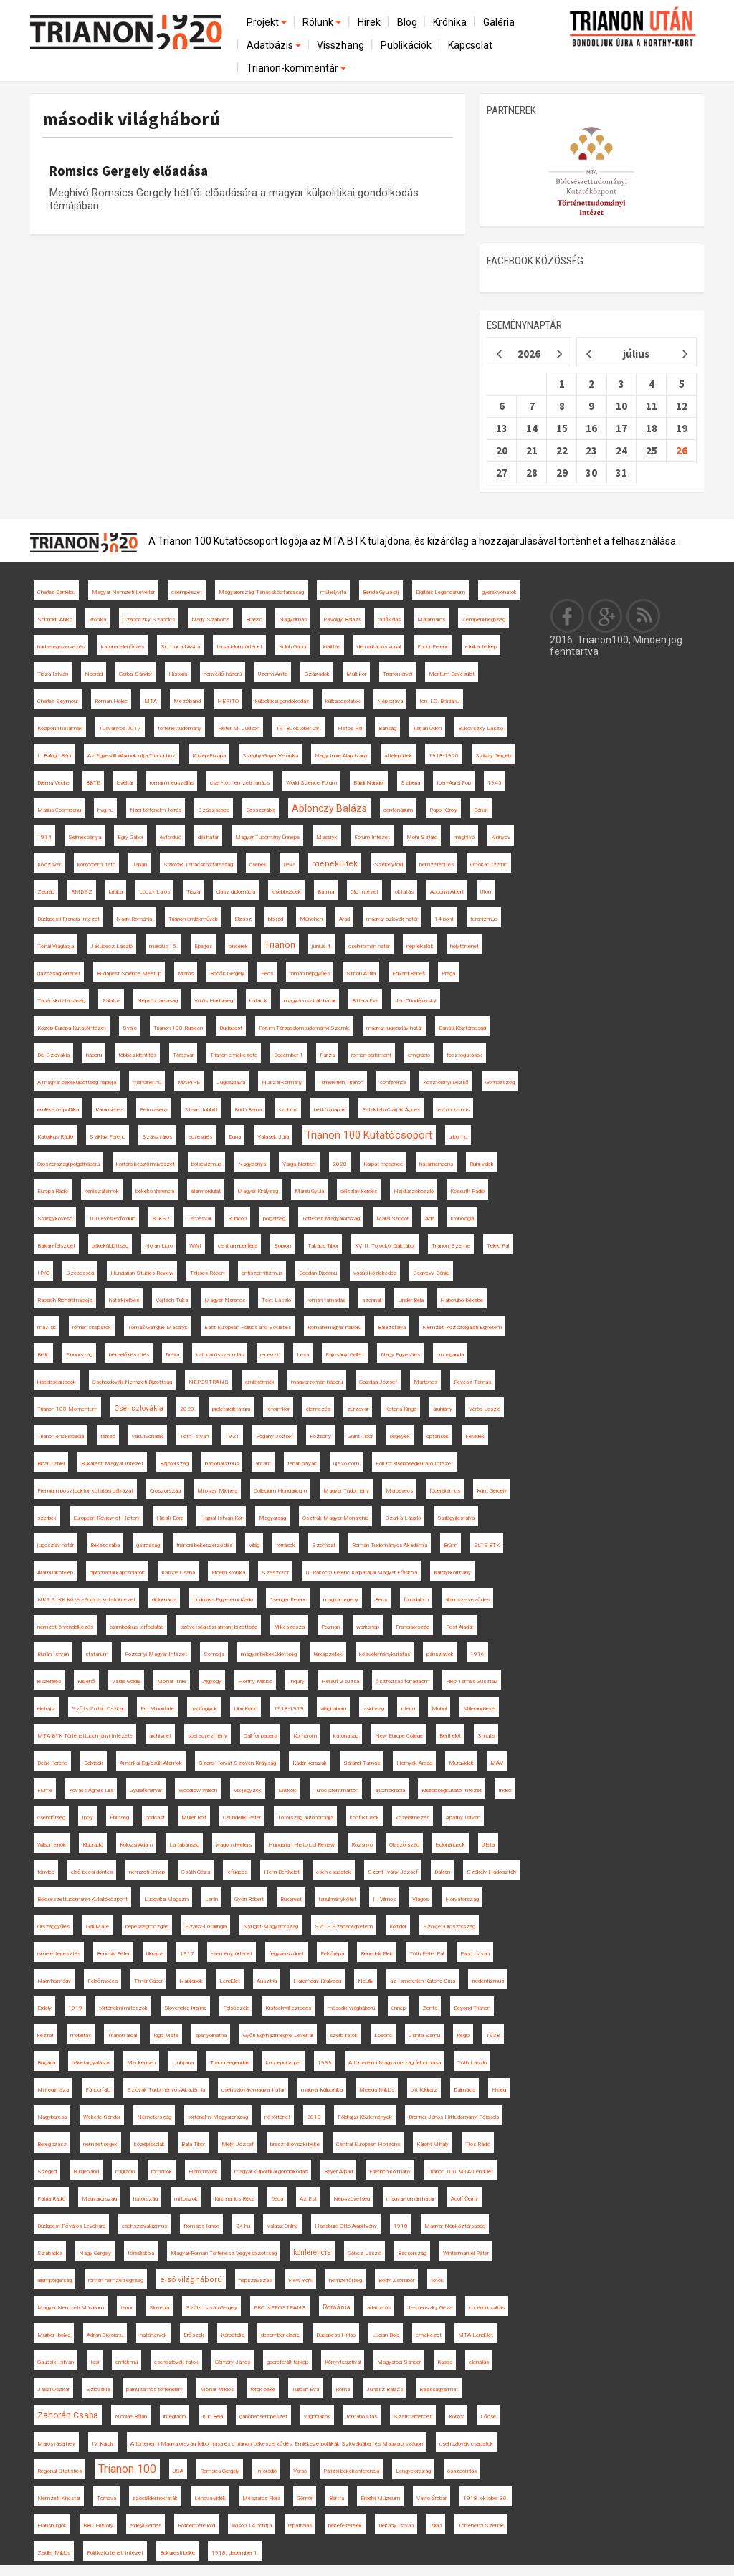 Image resolution: width=734 pixels, height=2576 pixels. Describe the element at coordinates (227, 973) in the screenshot. I see `Bödők Gergely` at that location.